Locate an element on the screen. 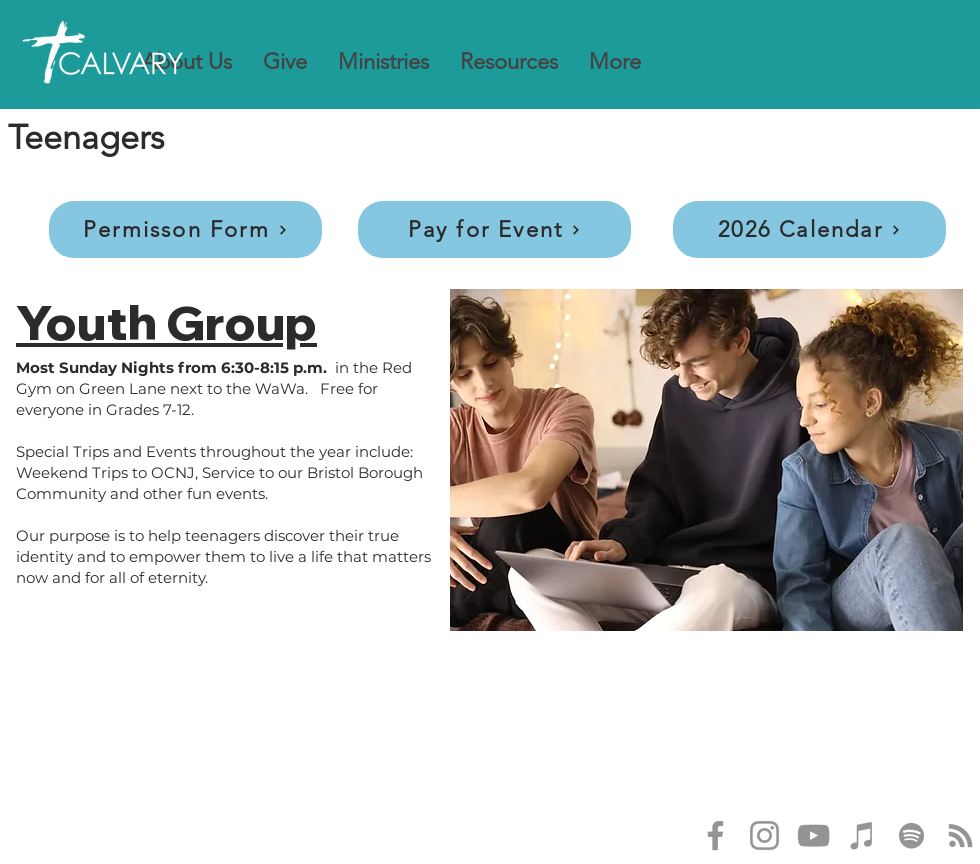 The image size is (980, 864). [iTunes] is located at coordinates (862, 835).